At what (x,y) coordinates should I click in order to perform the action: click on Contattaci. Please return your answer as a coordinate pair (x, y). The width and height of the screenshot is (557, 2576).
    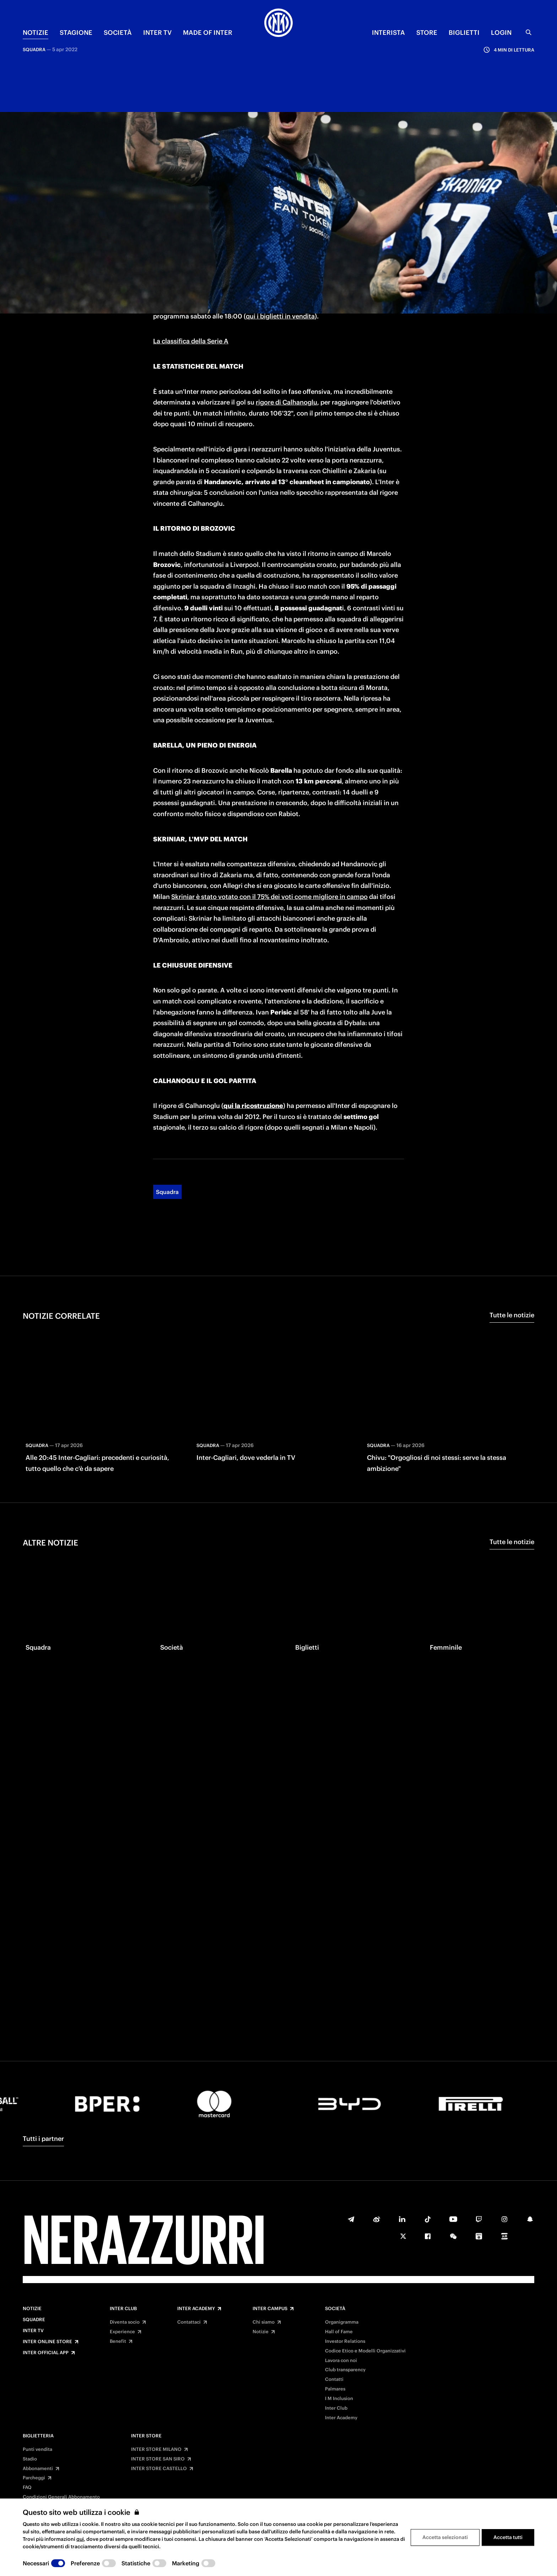
    Looking at the image, I should click on (189, 2322).